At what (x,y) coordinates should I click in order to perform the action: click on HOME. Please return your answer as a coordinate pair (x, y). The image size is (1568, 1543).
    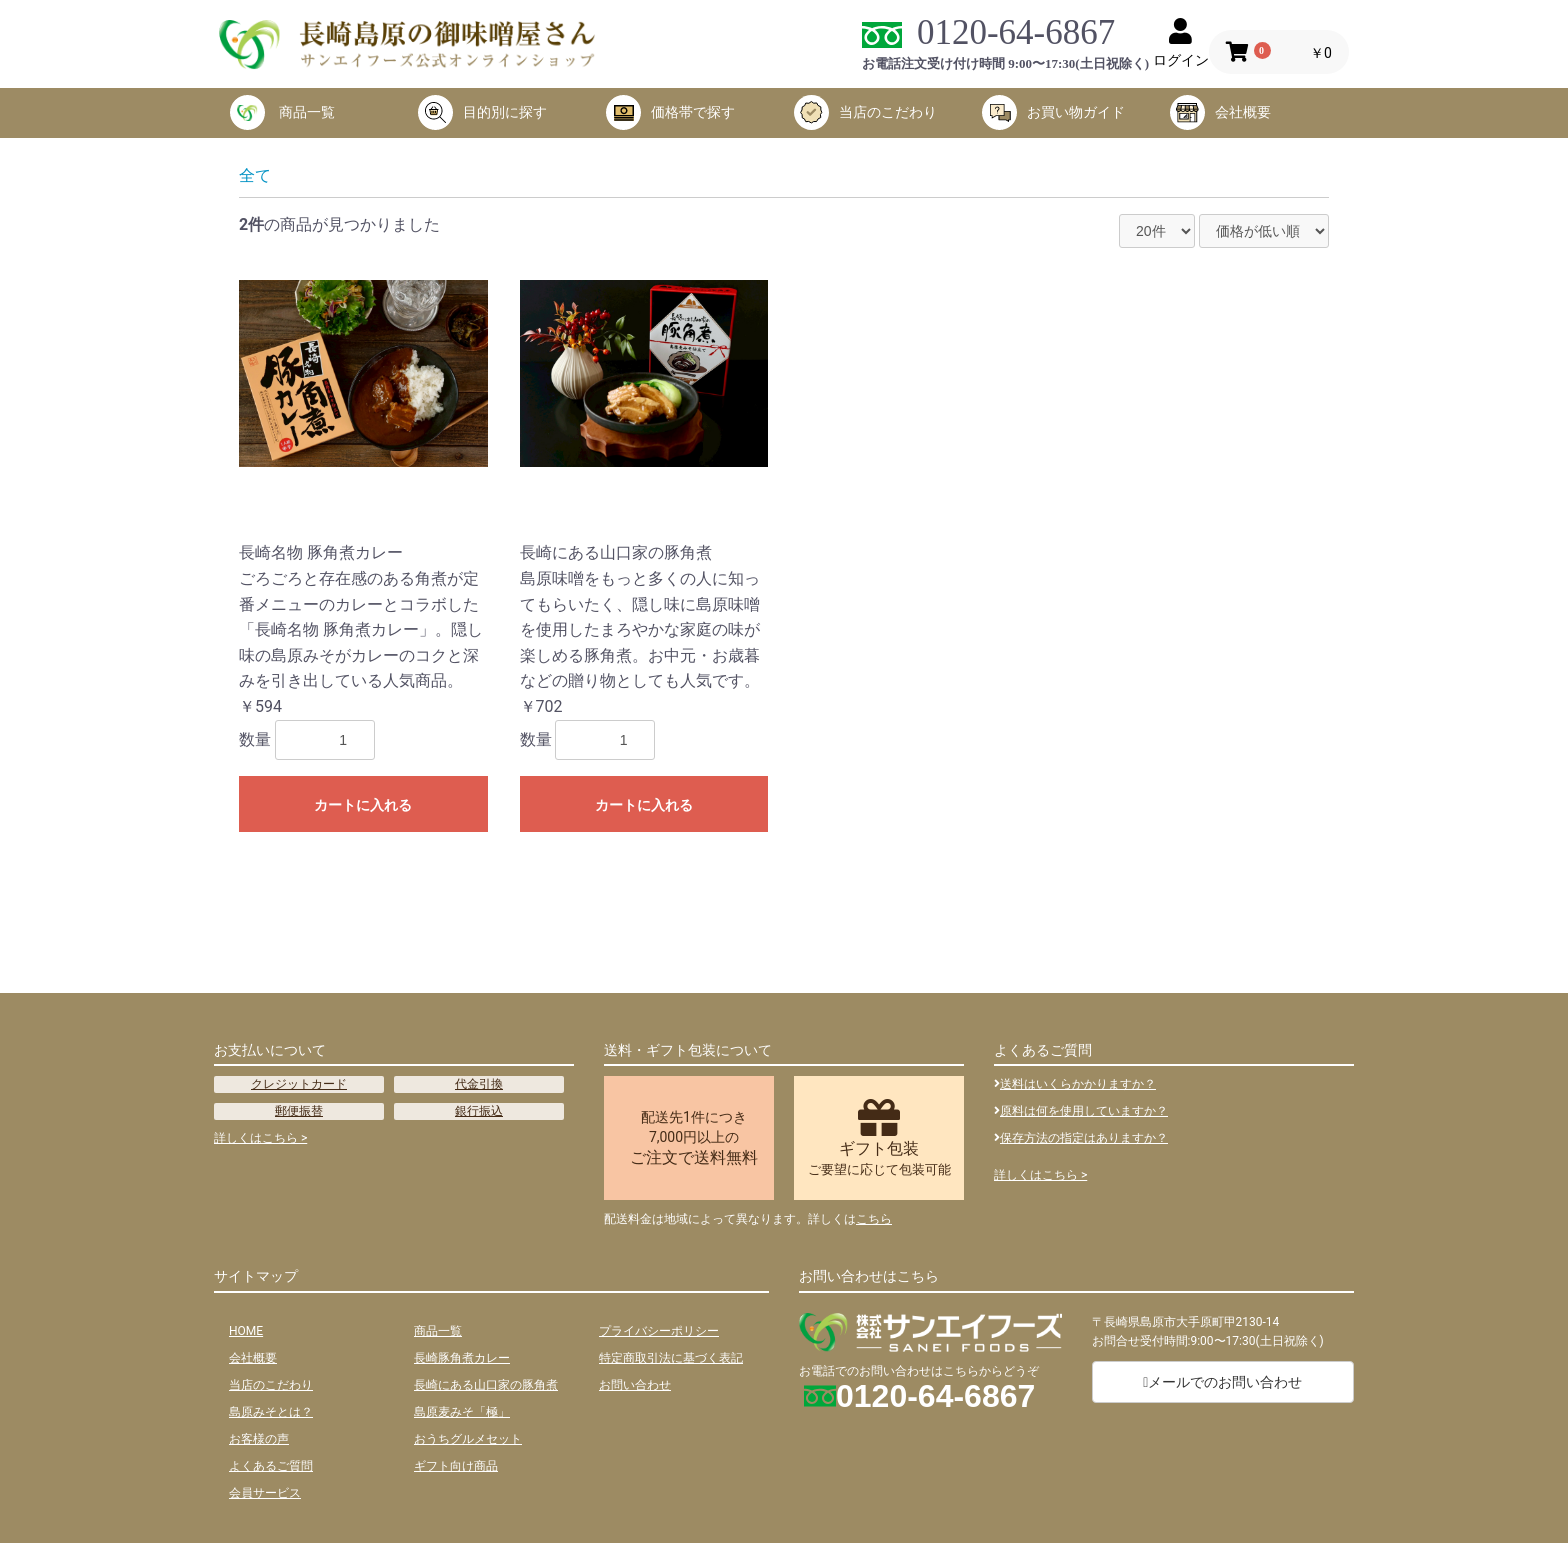
    Looking at the image, I should click on (246, 1331).